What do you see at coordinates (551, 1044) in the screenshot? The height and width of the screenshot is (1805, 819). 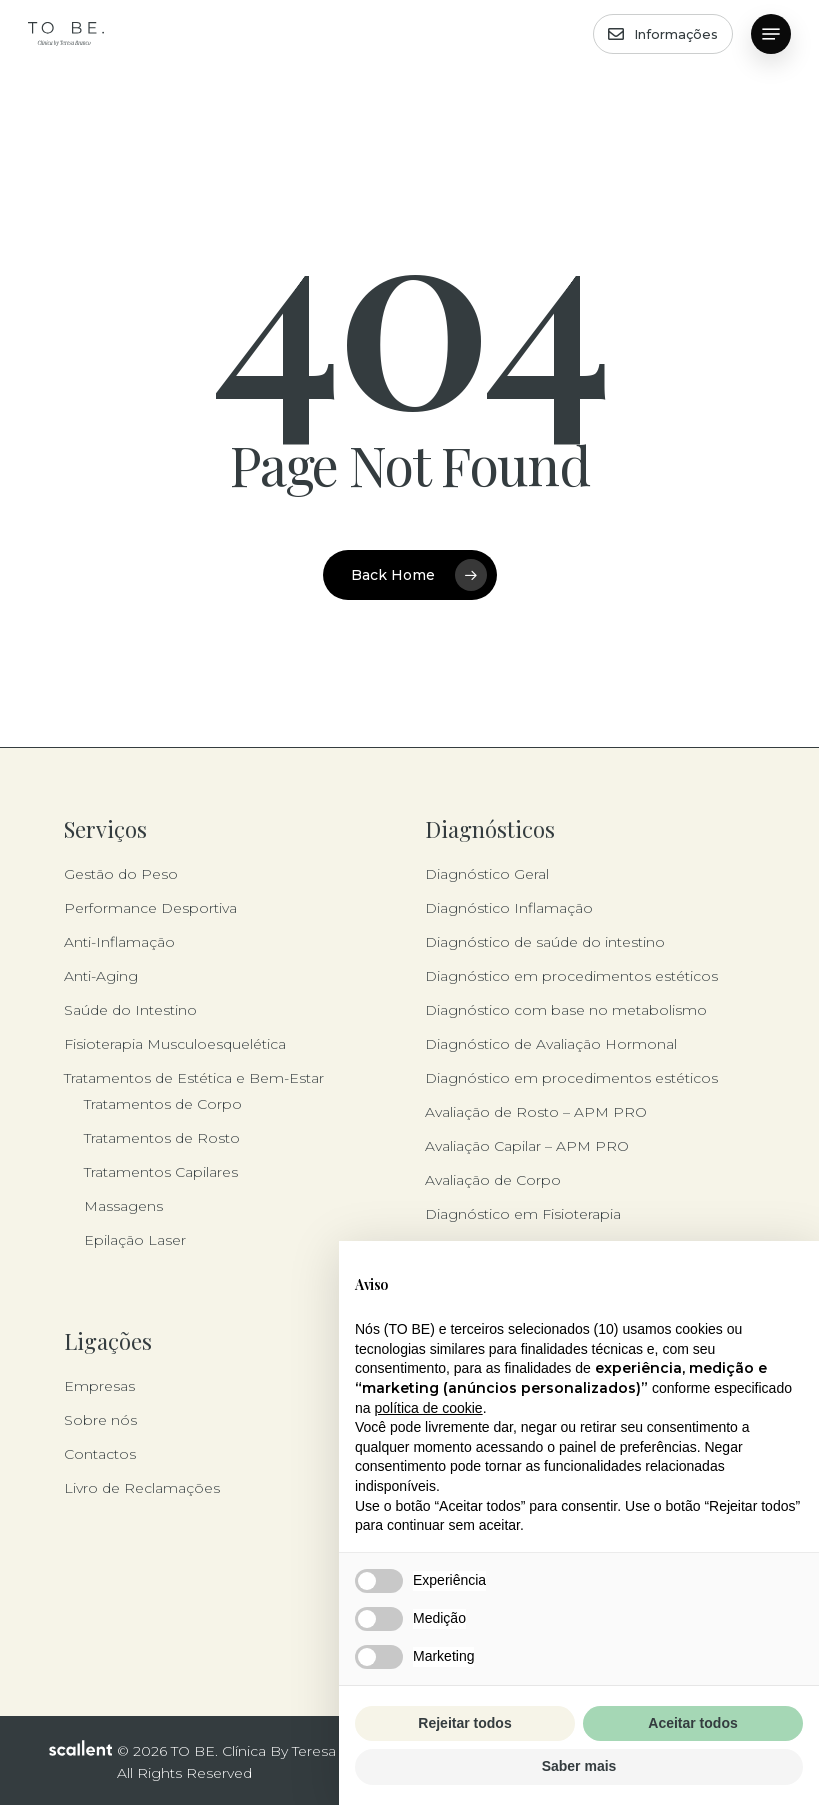 I see `Diagnóstico de Avaliação Hormonal` at bounding box center [551, 1044].